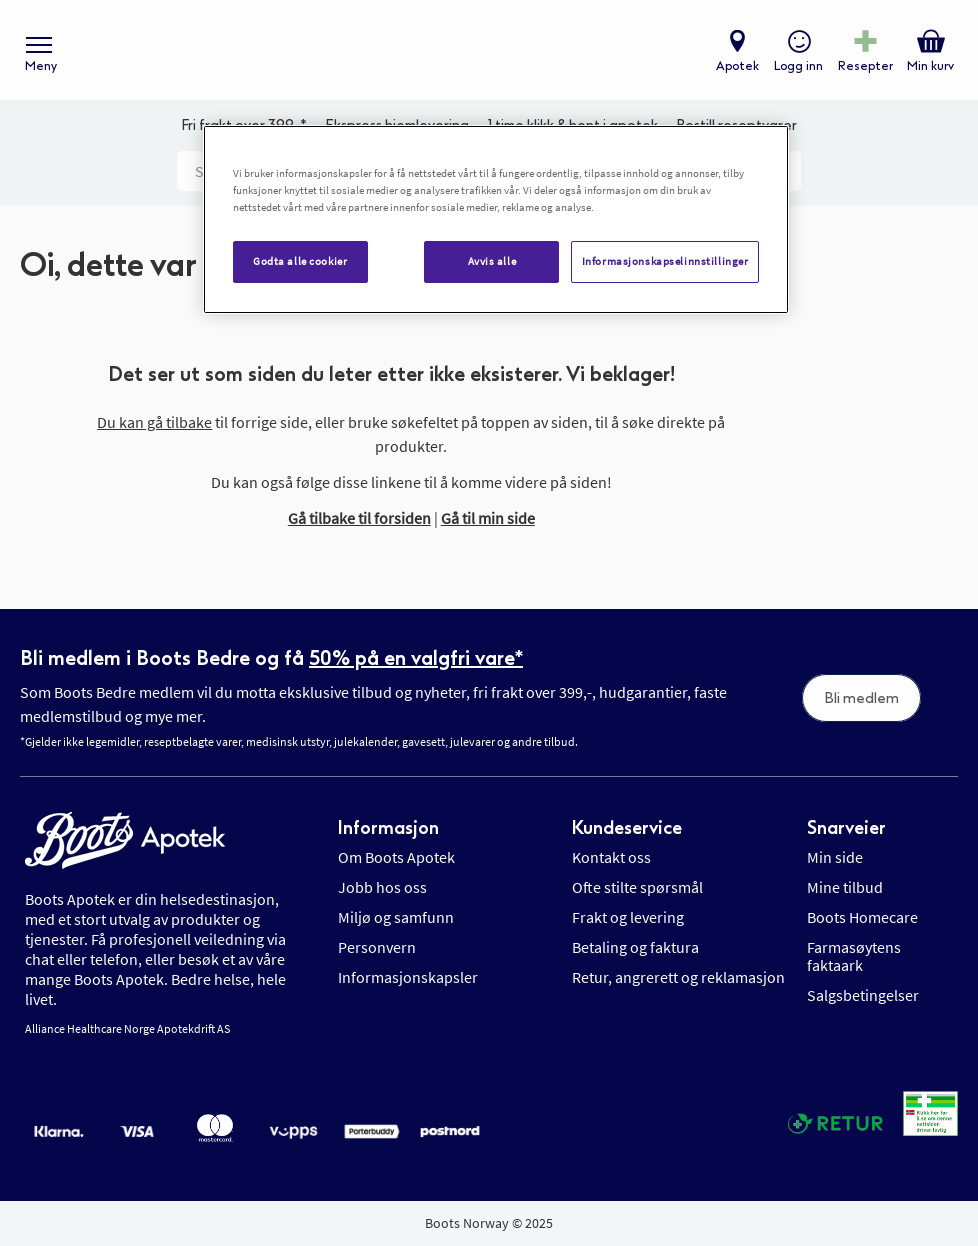 This screenshot has height=1246, width=978. I want to click on Boots Homecare, so click(862, 917).